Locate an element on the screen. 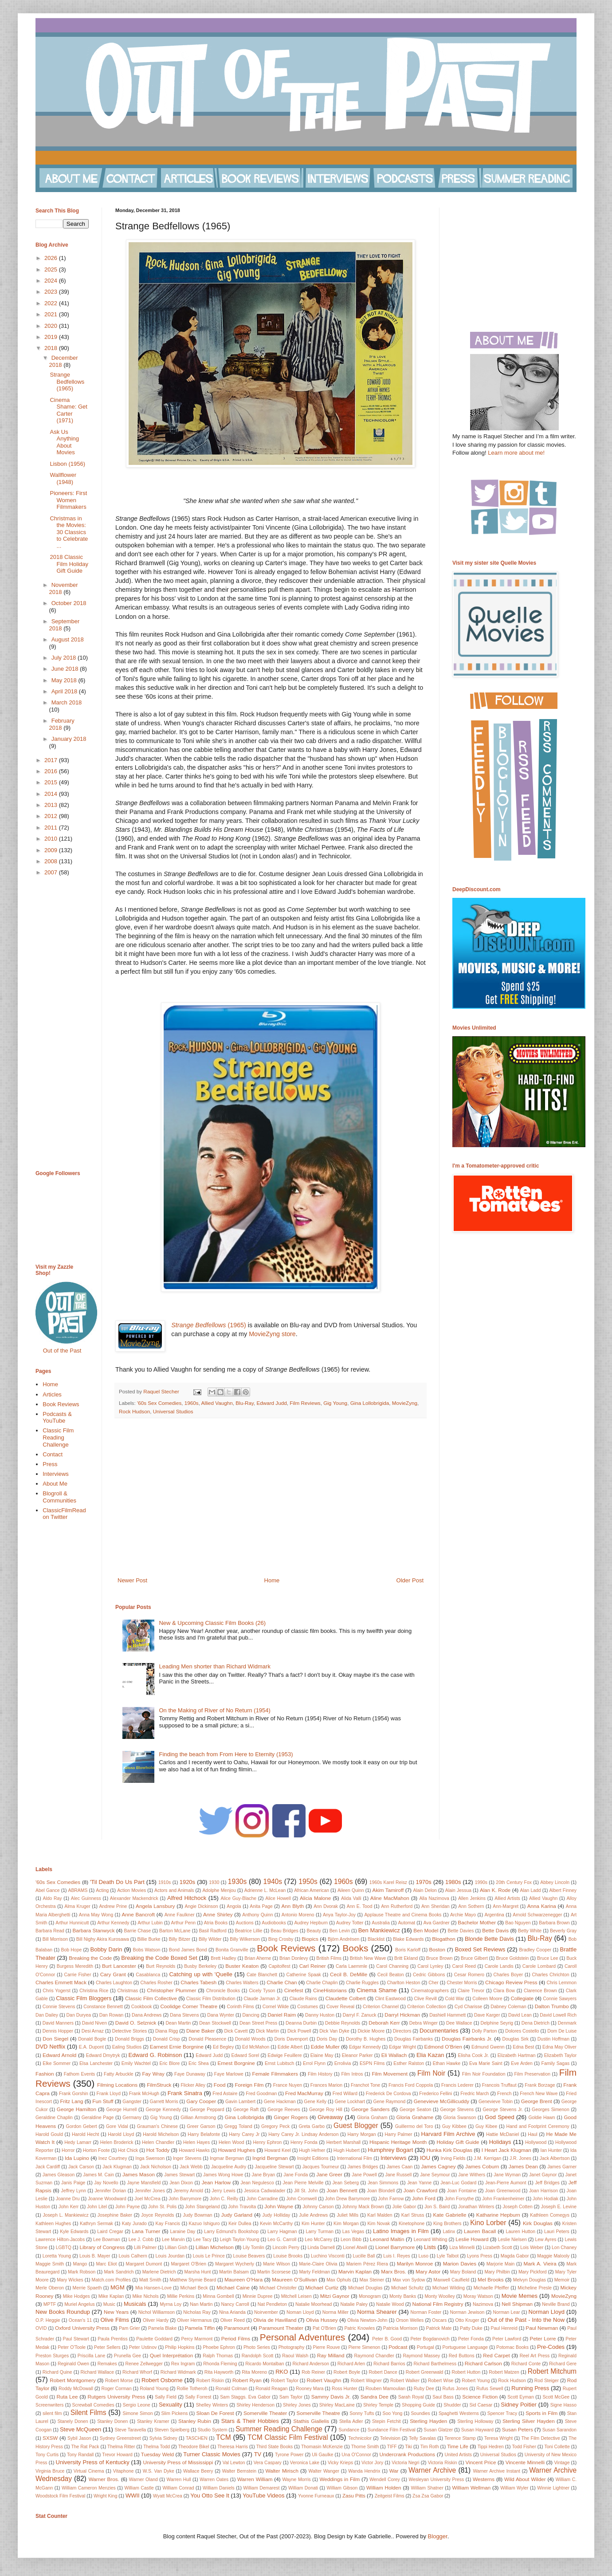 Image resolution: width=612 pixels, height=2576 pixels. Judy Bowman is located at coordinates (197, 2215).